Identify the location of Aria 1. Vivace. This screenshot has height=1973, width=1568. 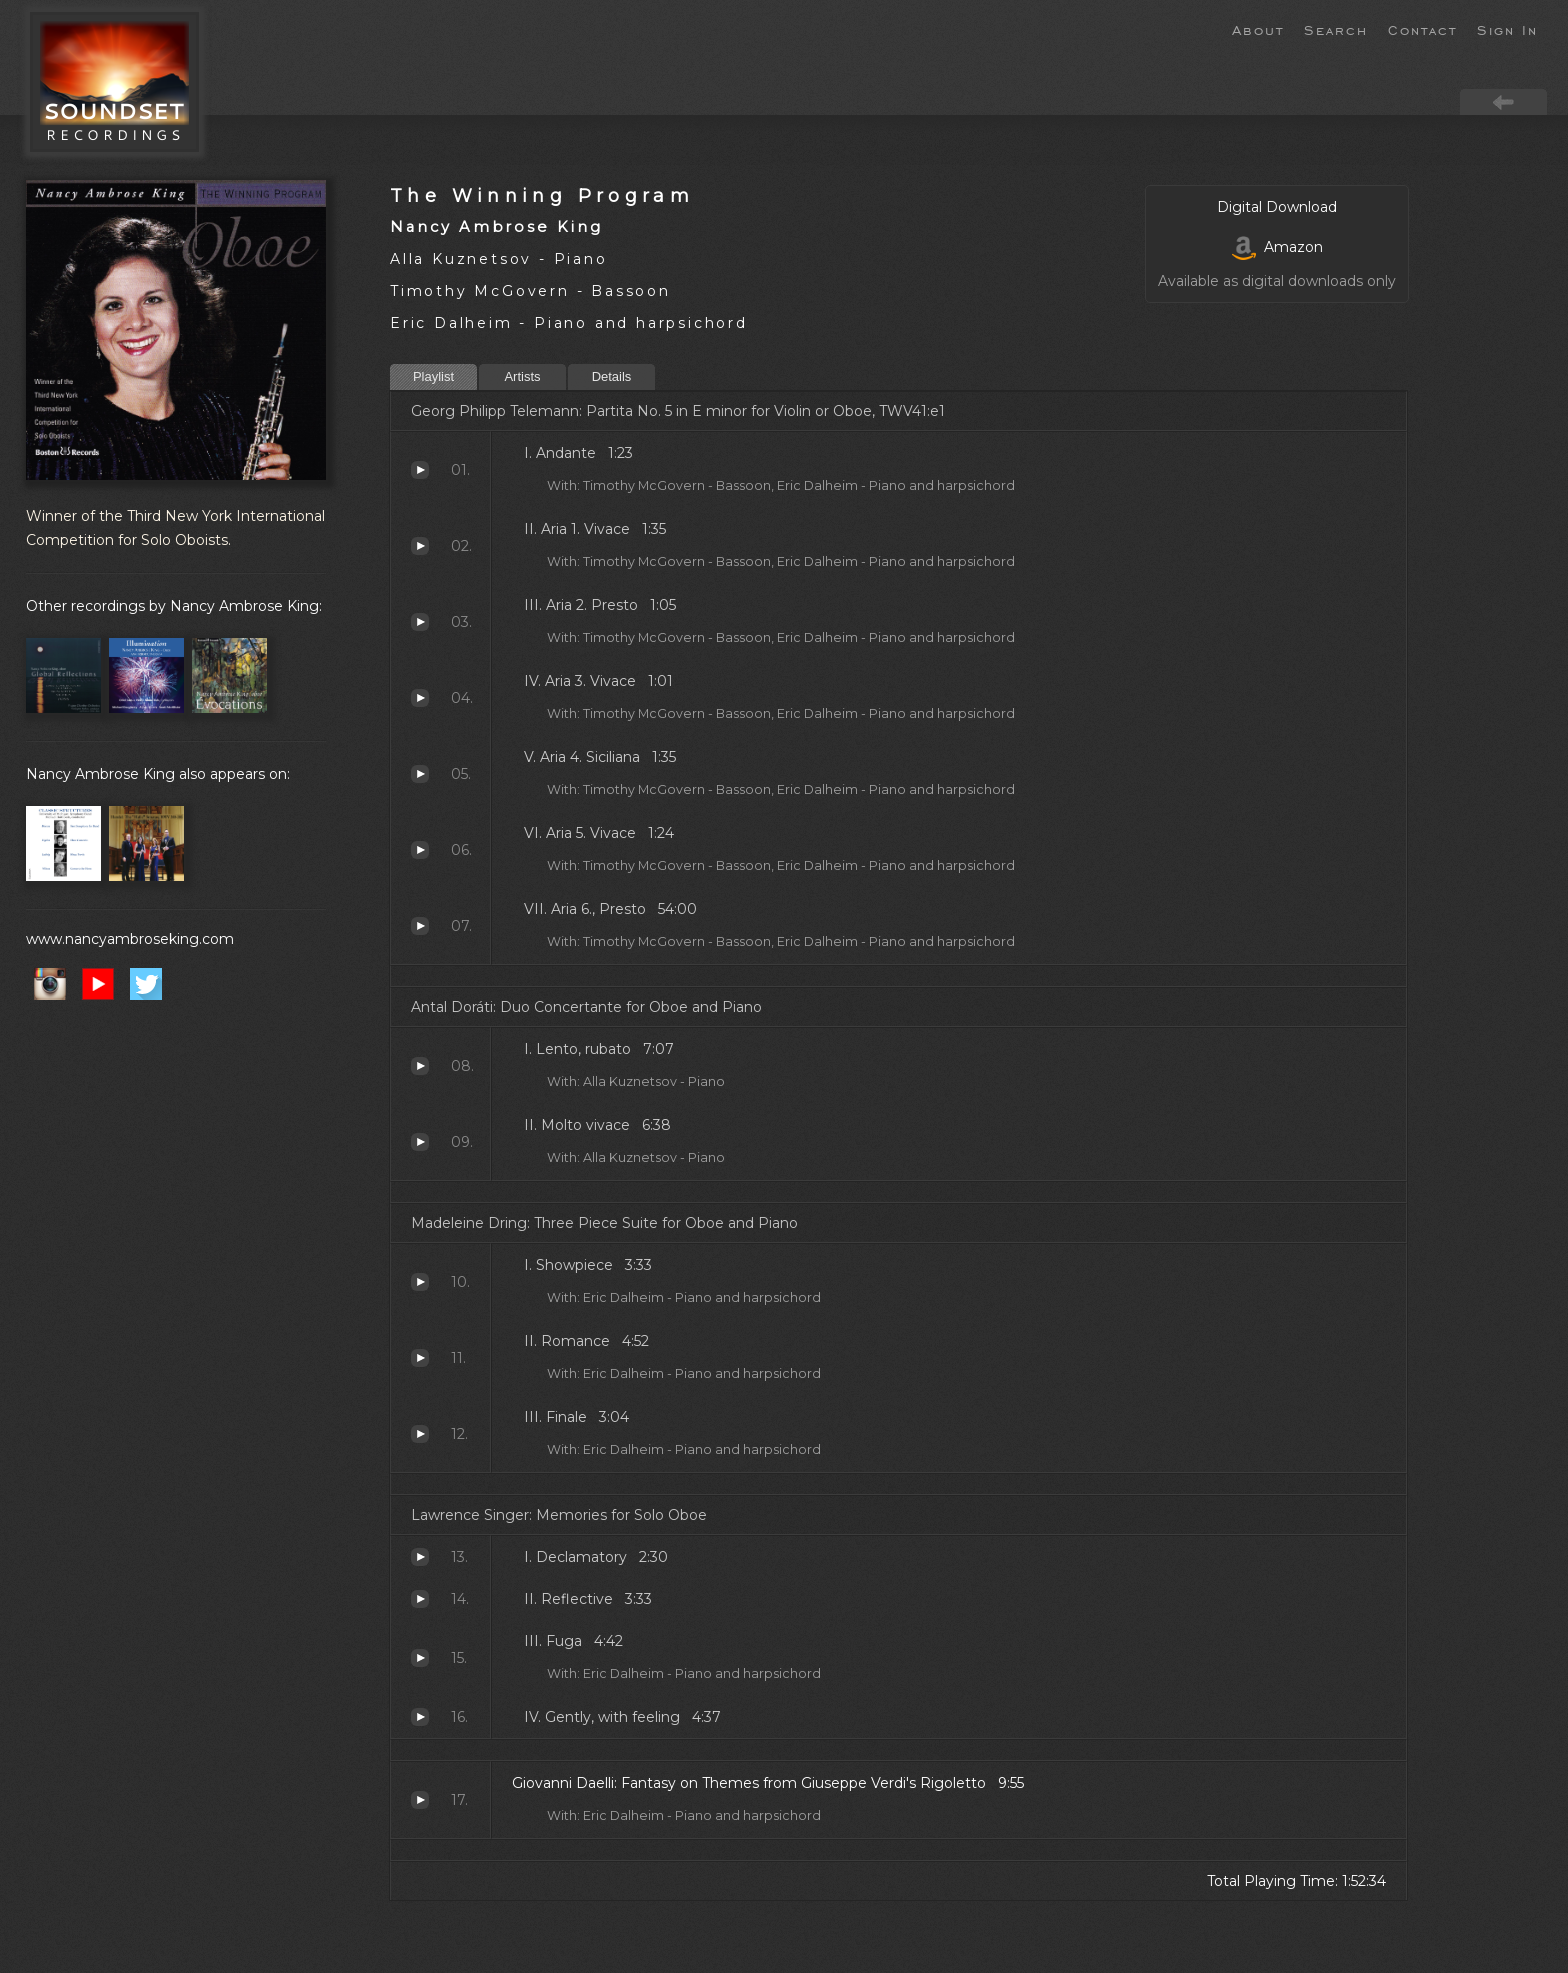
(420, 546).